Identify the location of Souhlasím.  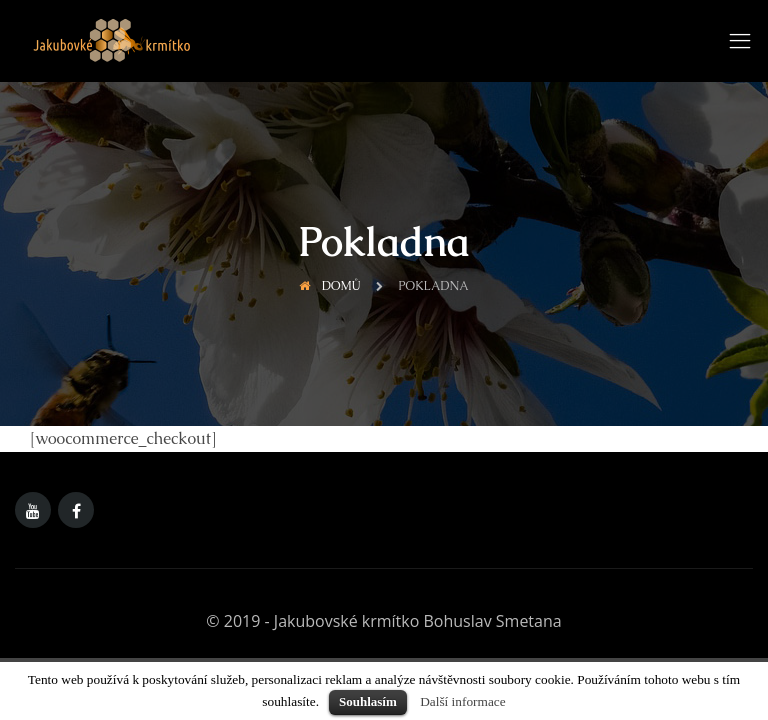
(368, 701).